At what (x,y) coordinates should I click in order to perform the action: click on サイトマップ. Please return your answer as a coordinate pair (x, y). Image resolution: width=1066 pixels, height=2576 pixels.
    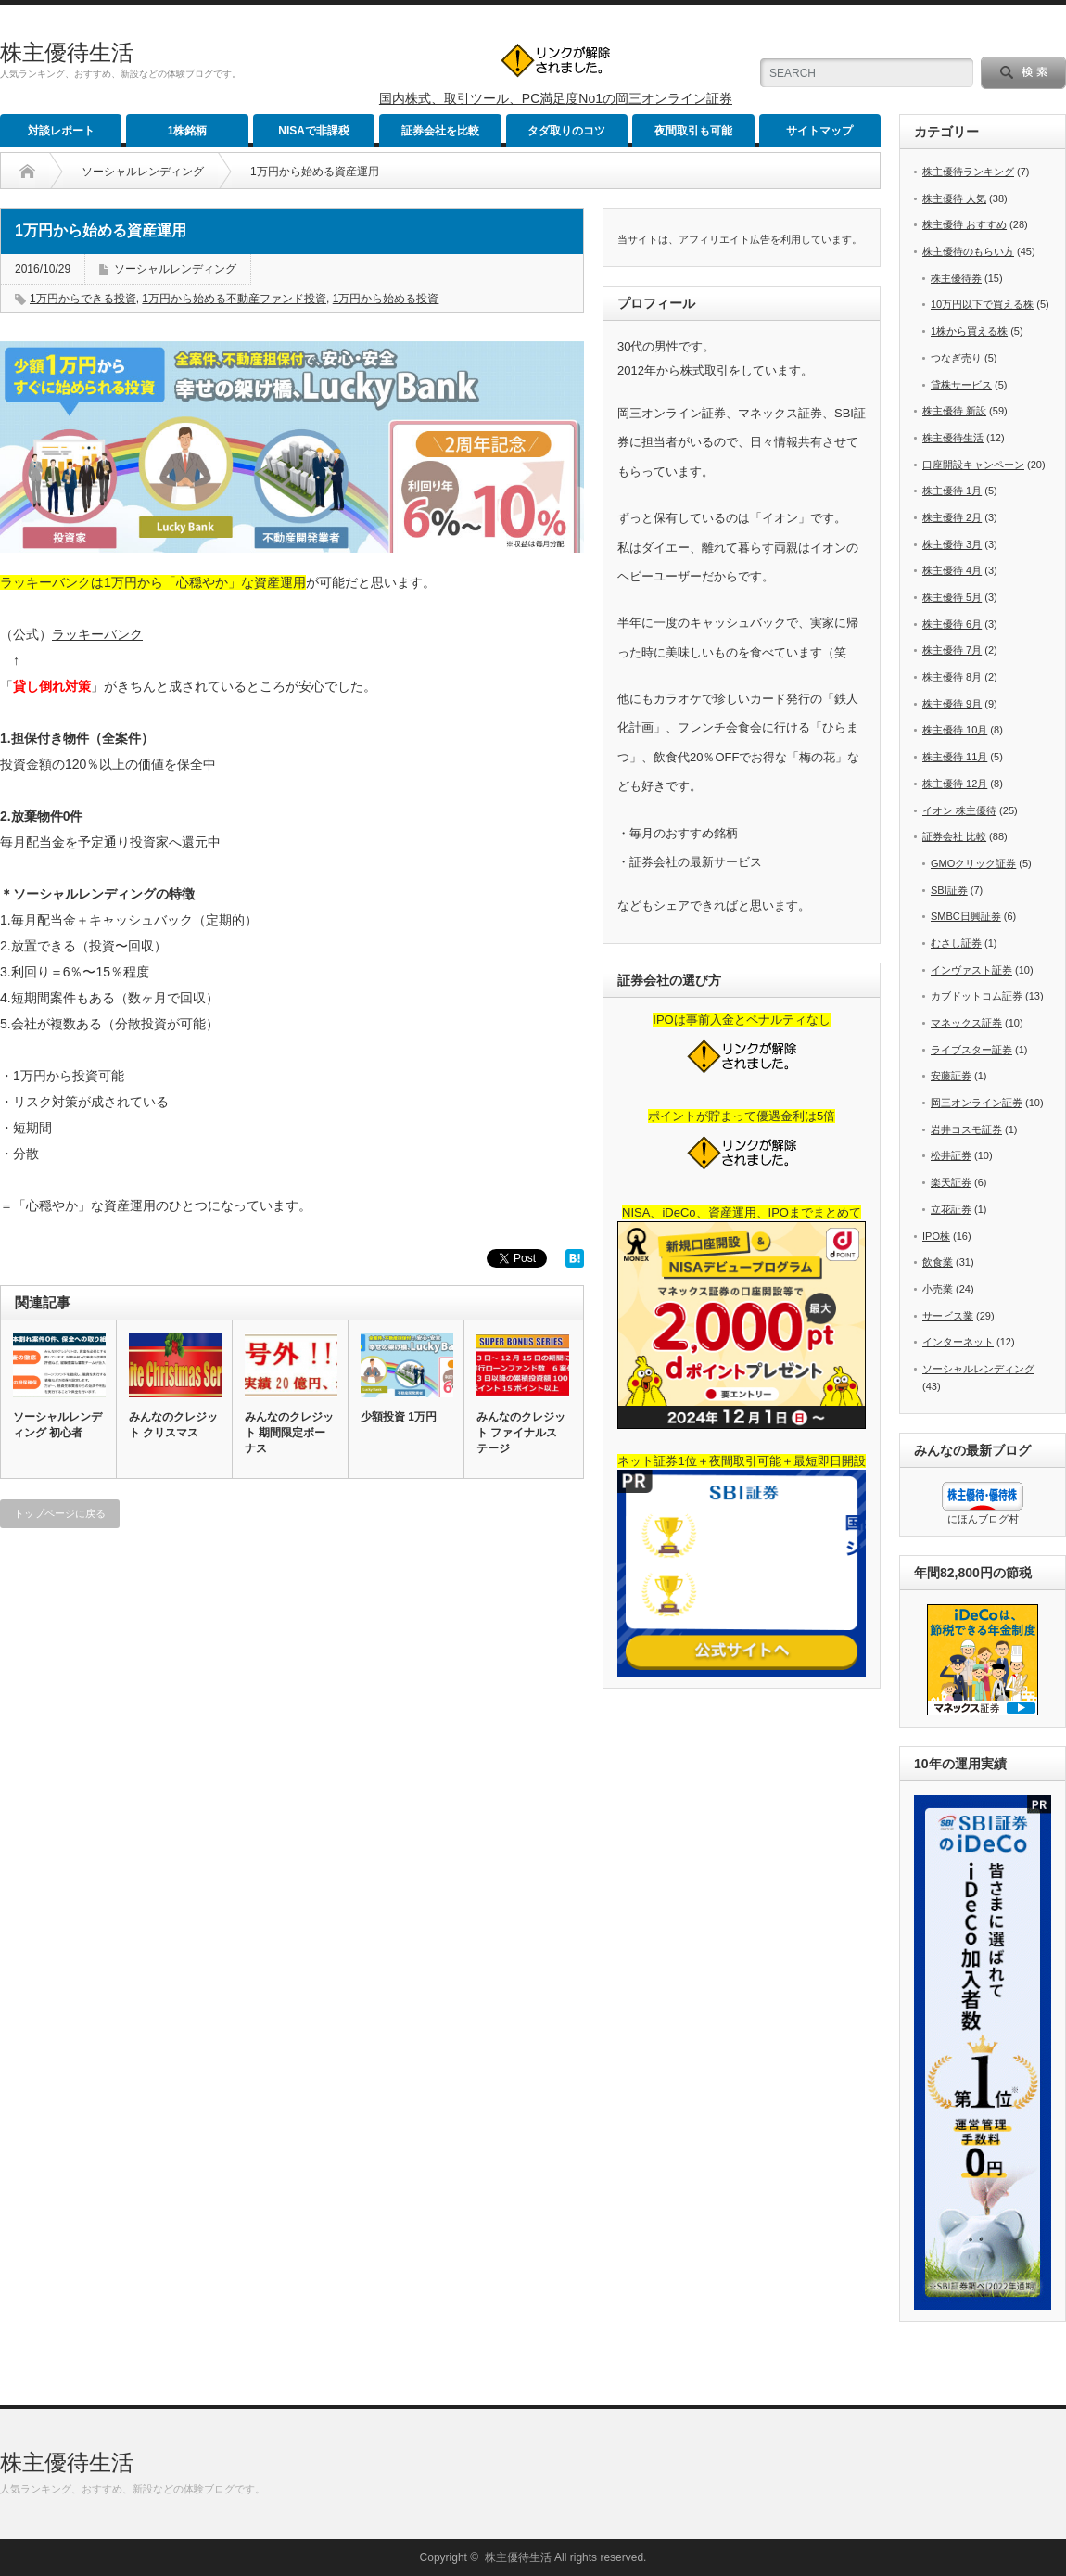
    Looking at the image, I should click on (819, 130).